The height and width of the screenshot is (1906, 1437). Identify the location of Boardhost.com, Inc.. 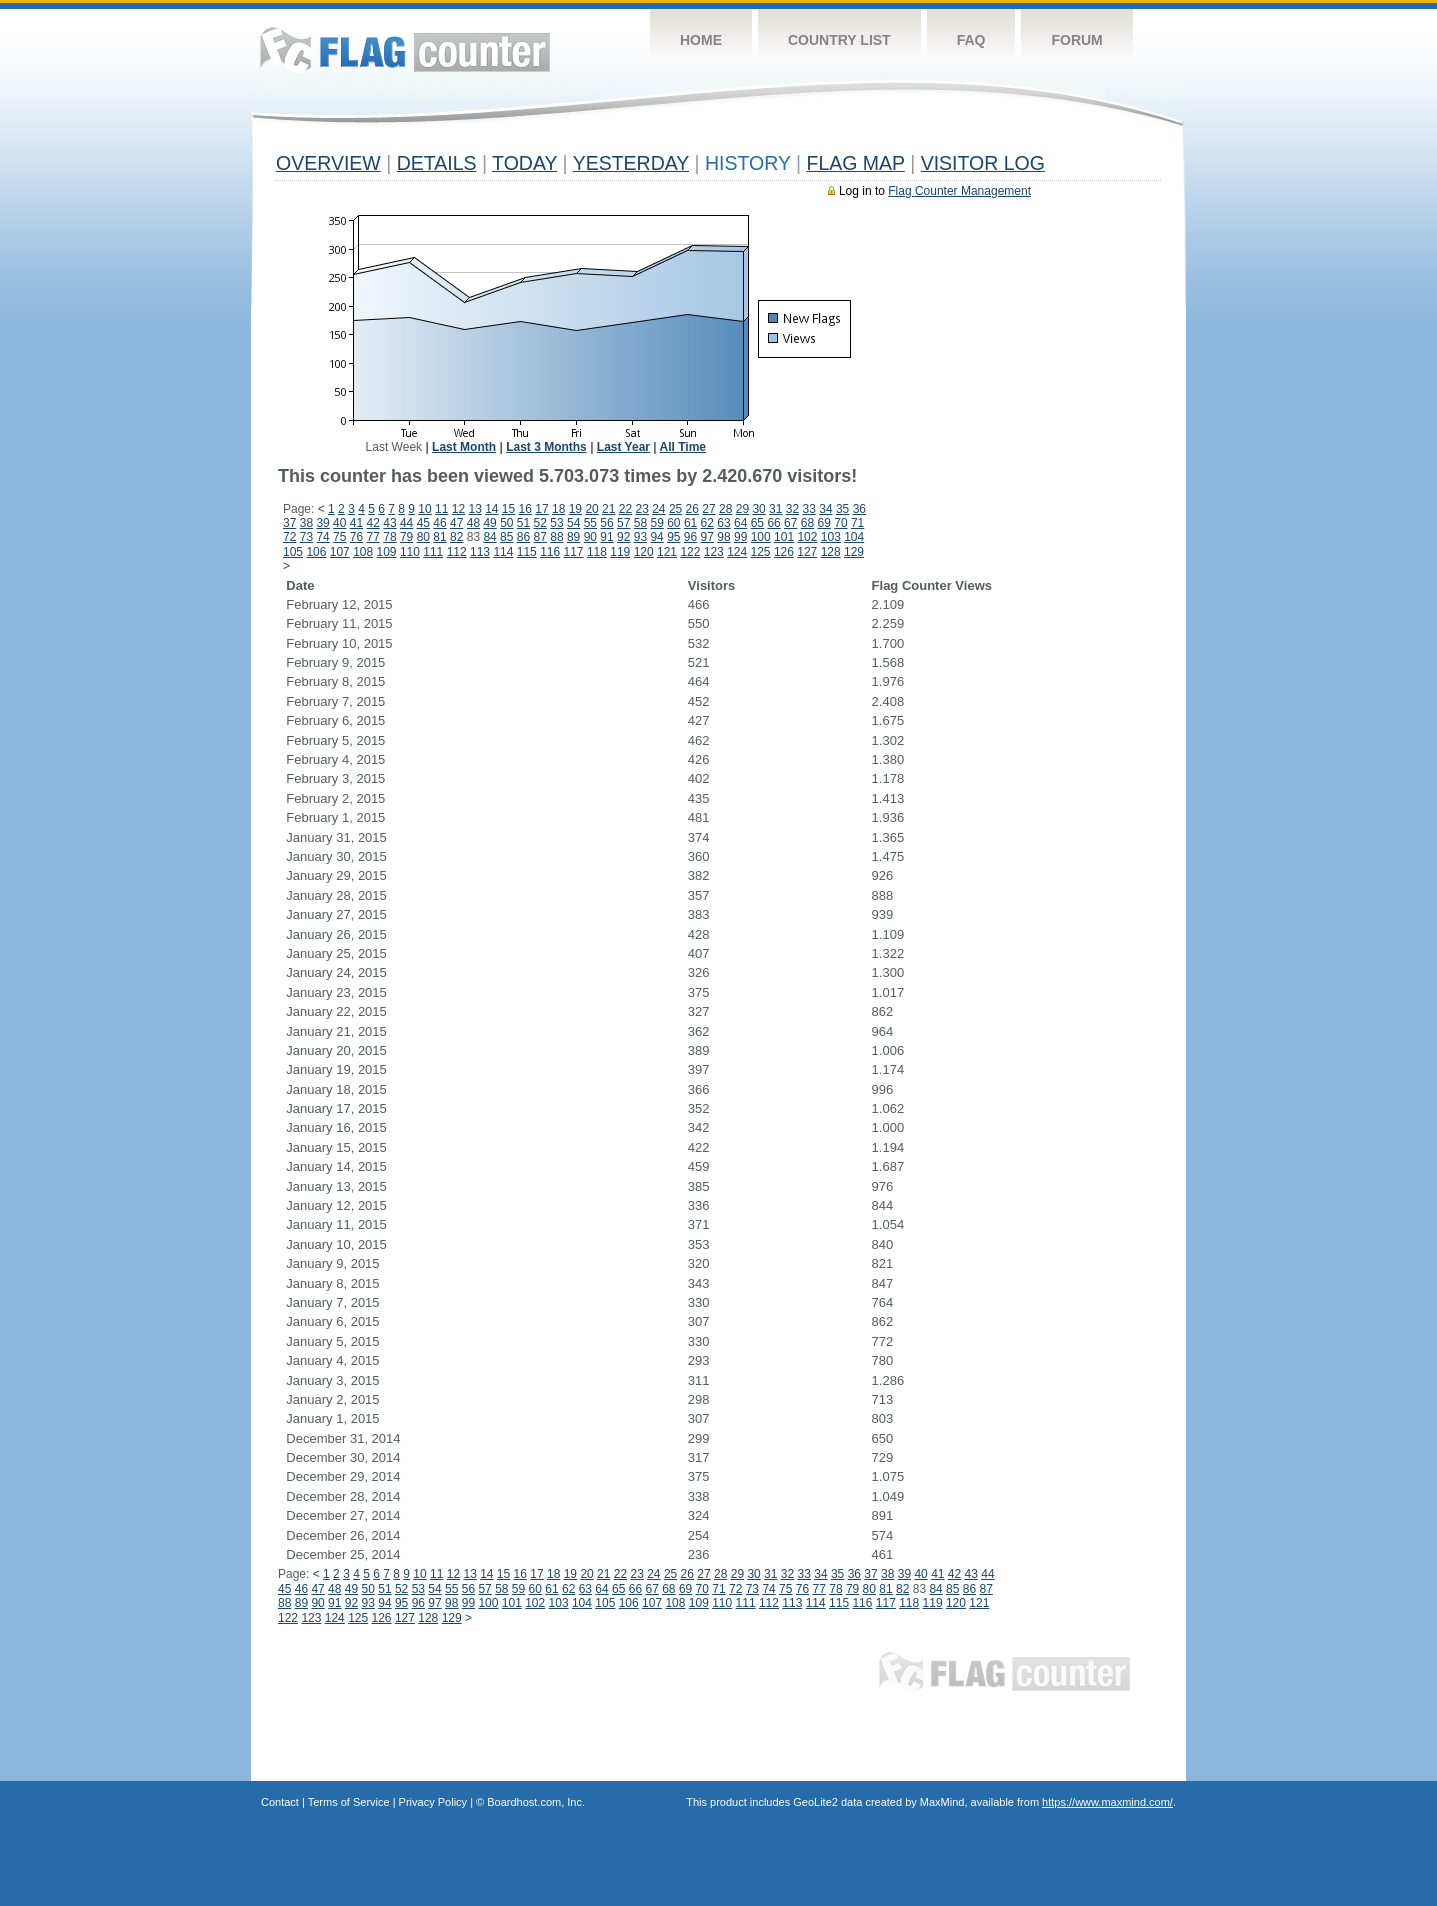
(536, 1802).